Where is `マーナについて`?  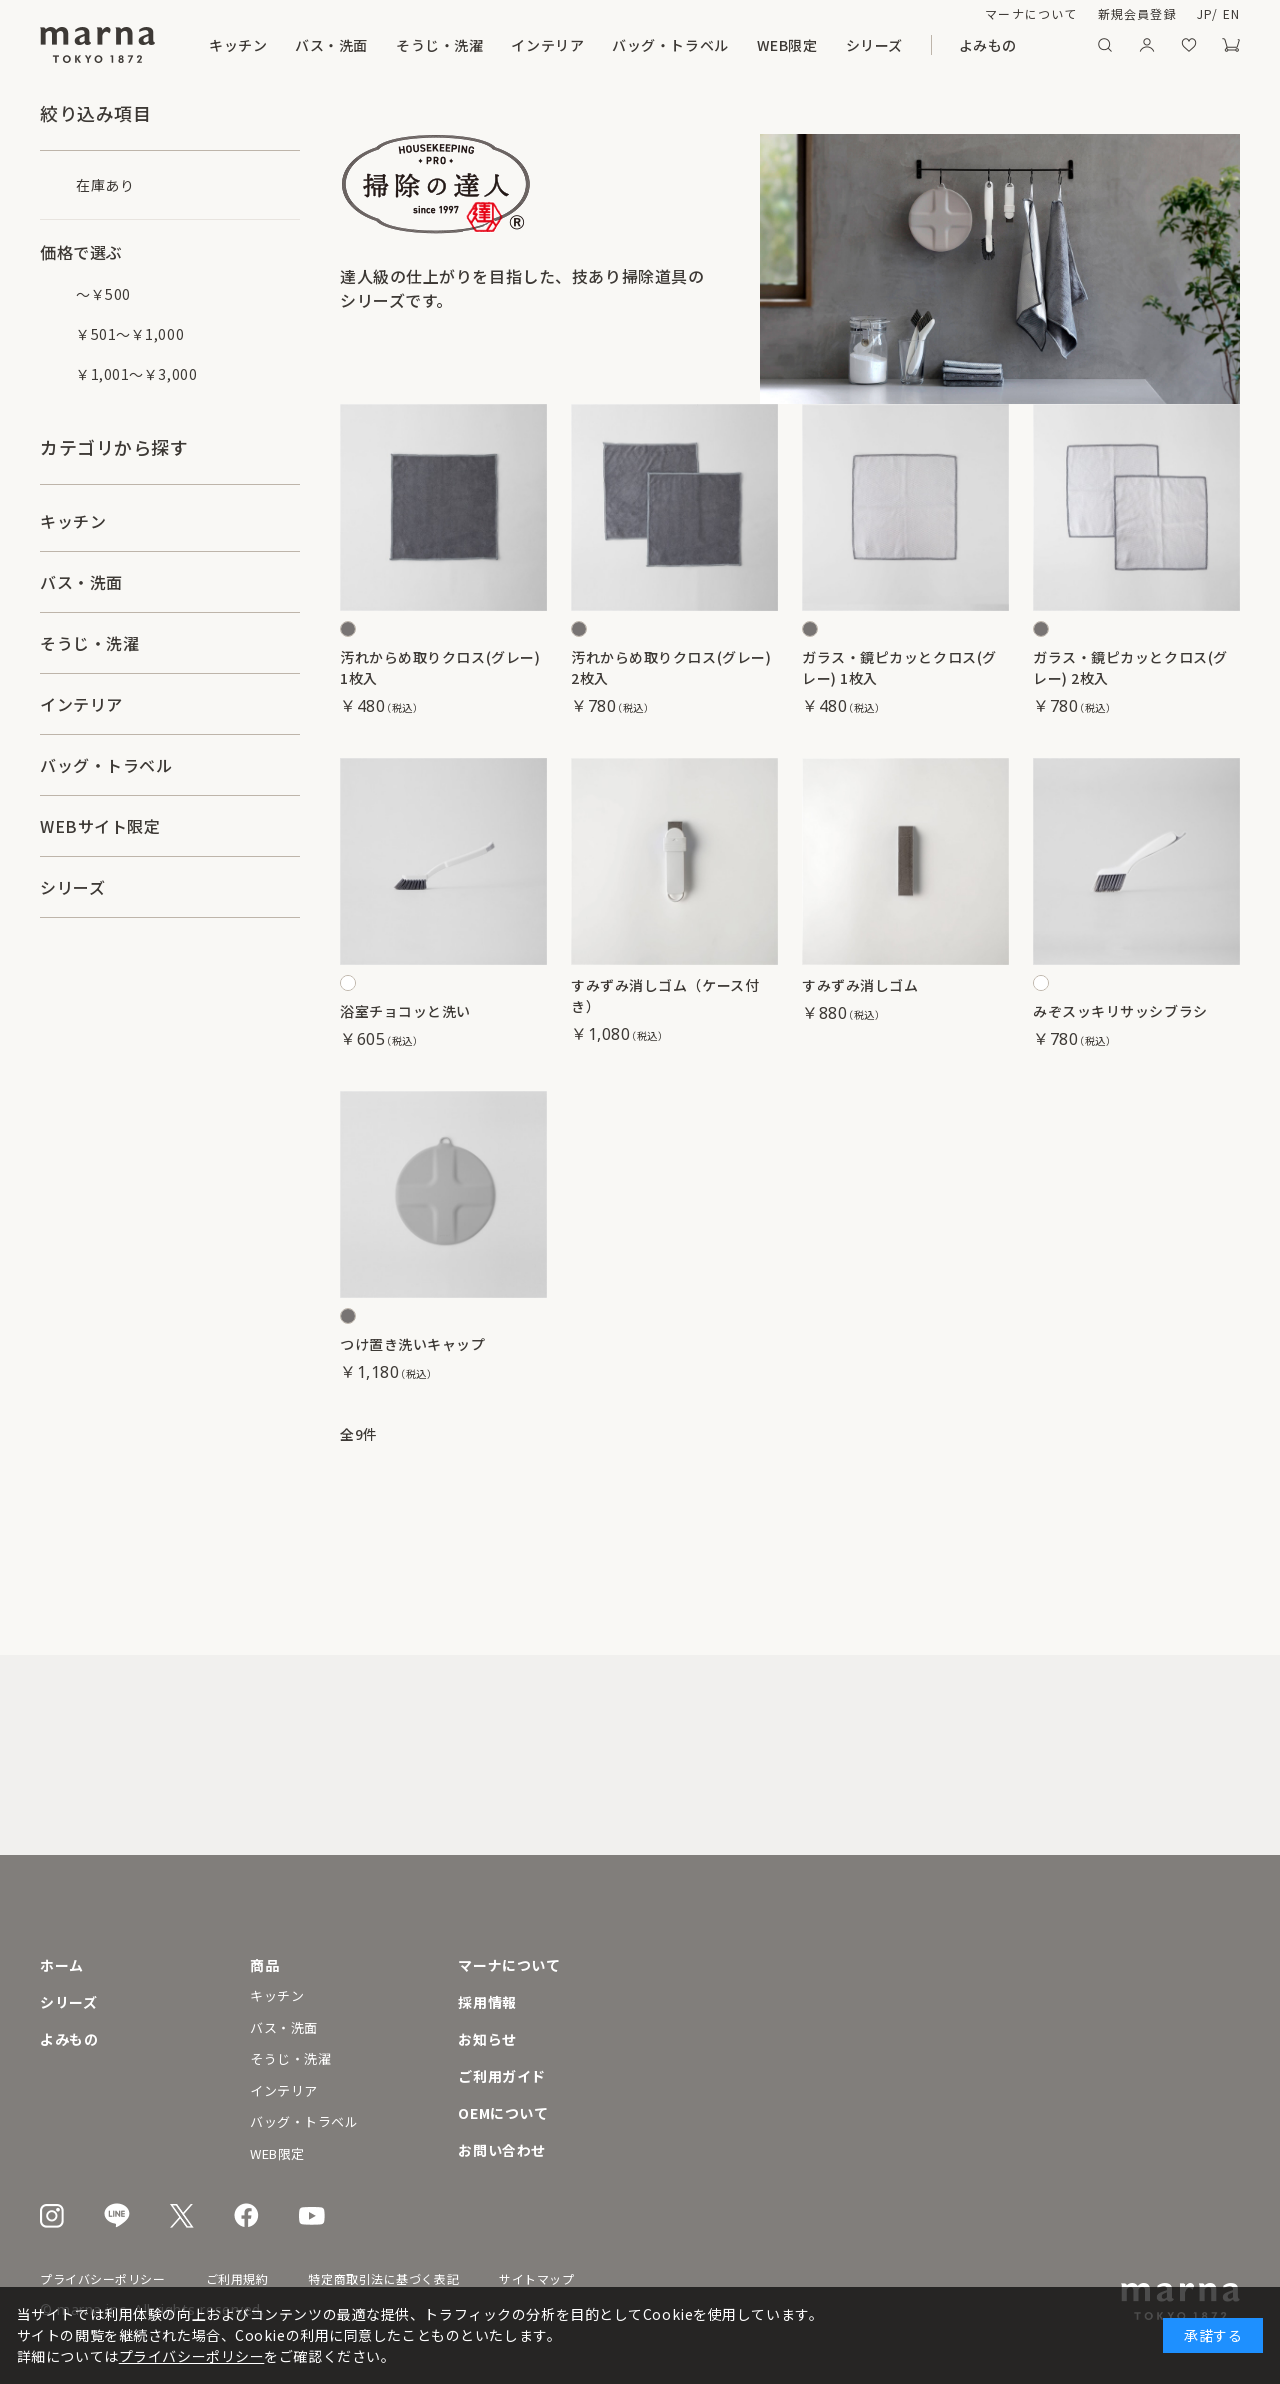
マーナについて is located at coordinates (1031, 13).